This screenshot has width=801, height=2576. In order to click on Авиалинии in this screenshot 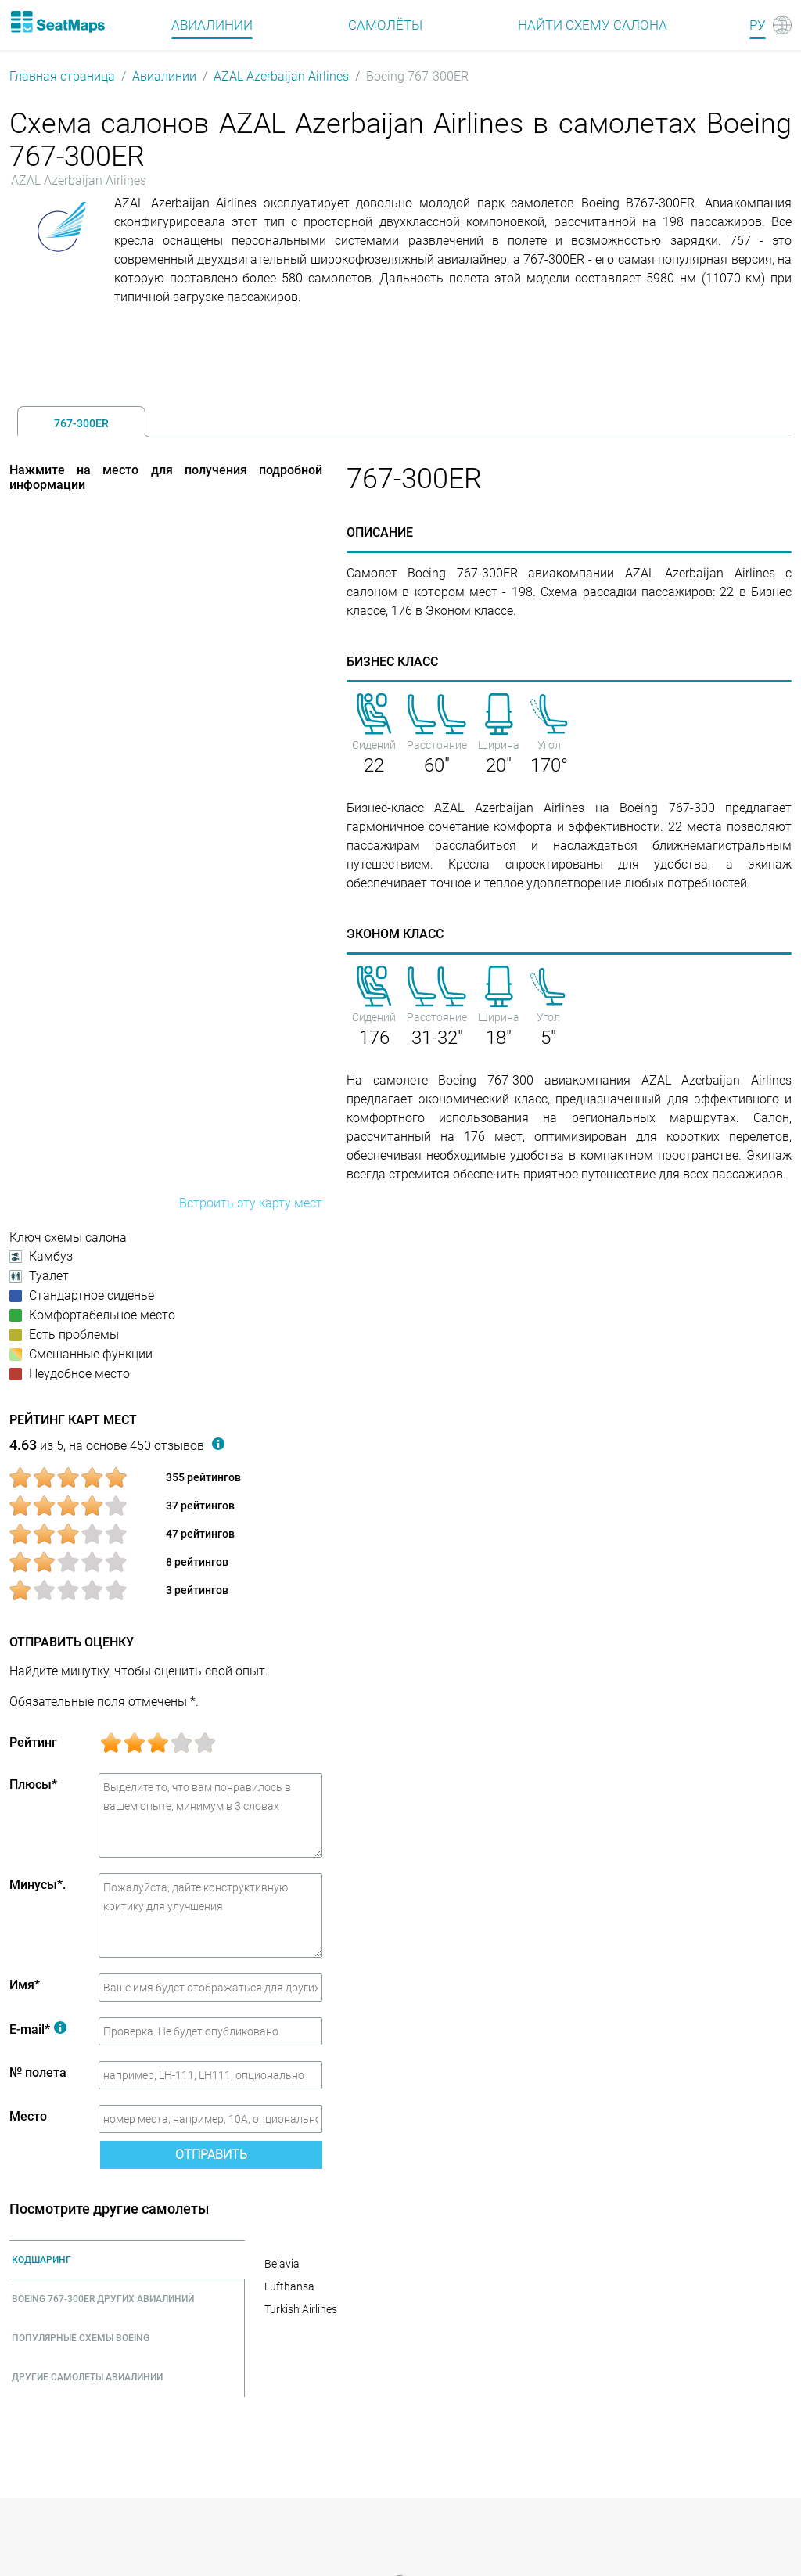, I will do `click(164, 76)`.